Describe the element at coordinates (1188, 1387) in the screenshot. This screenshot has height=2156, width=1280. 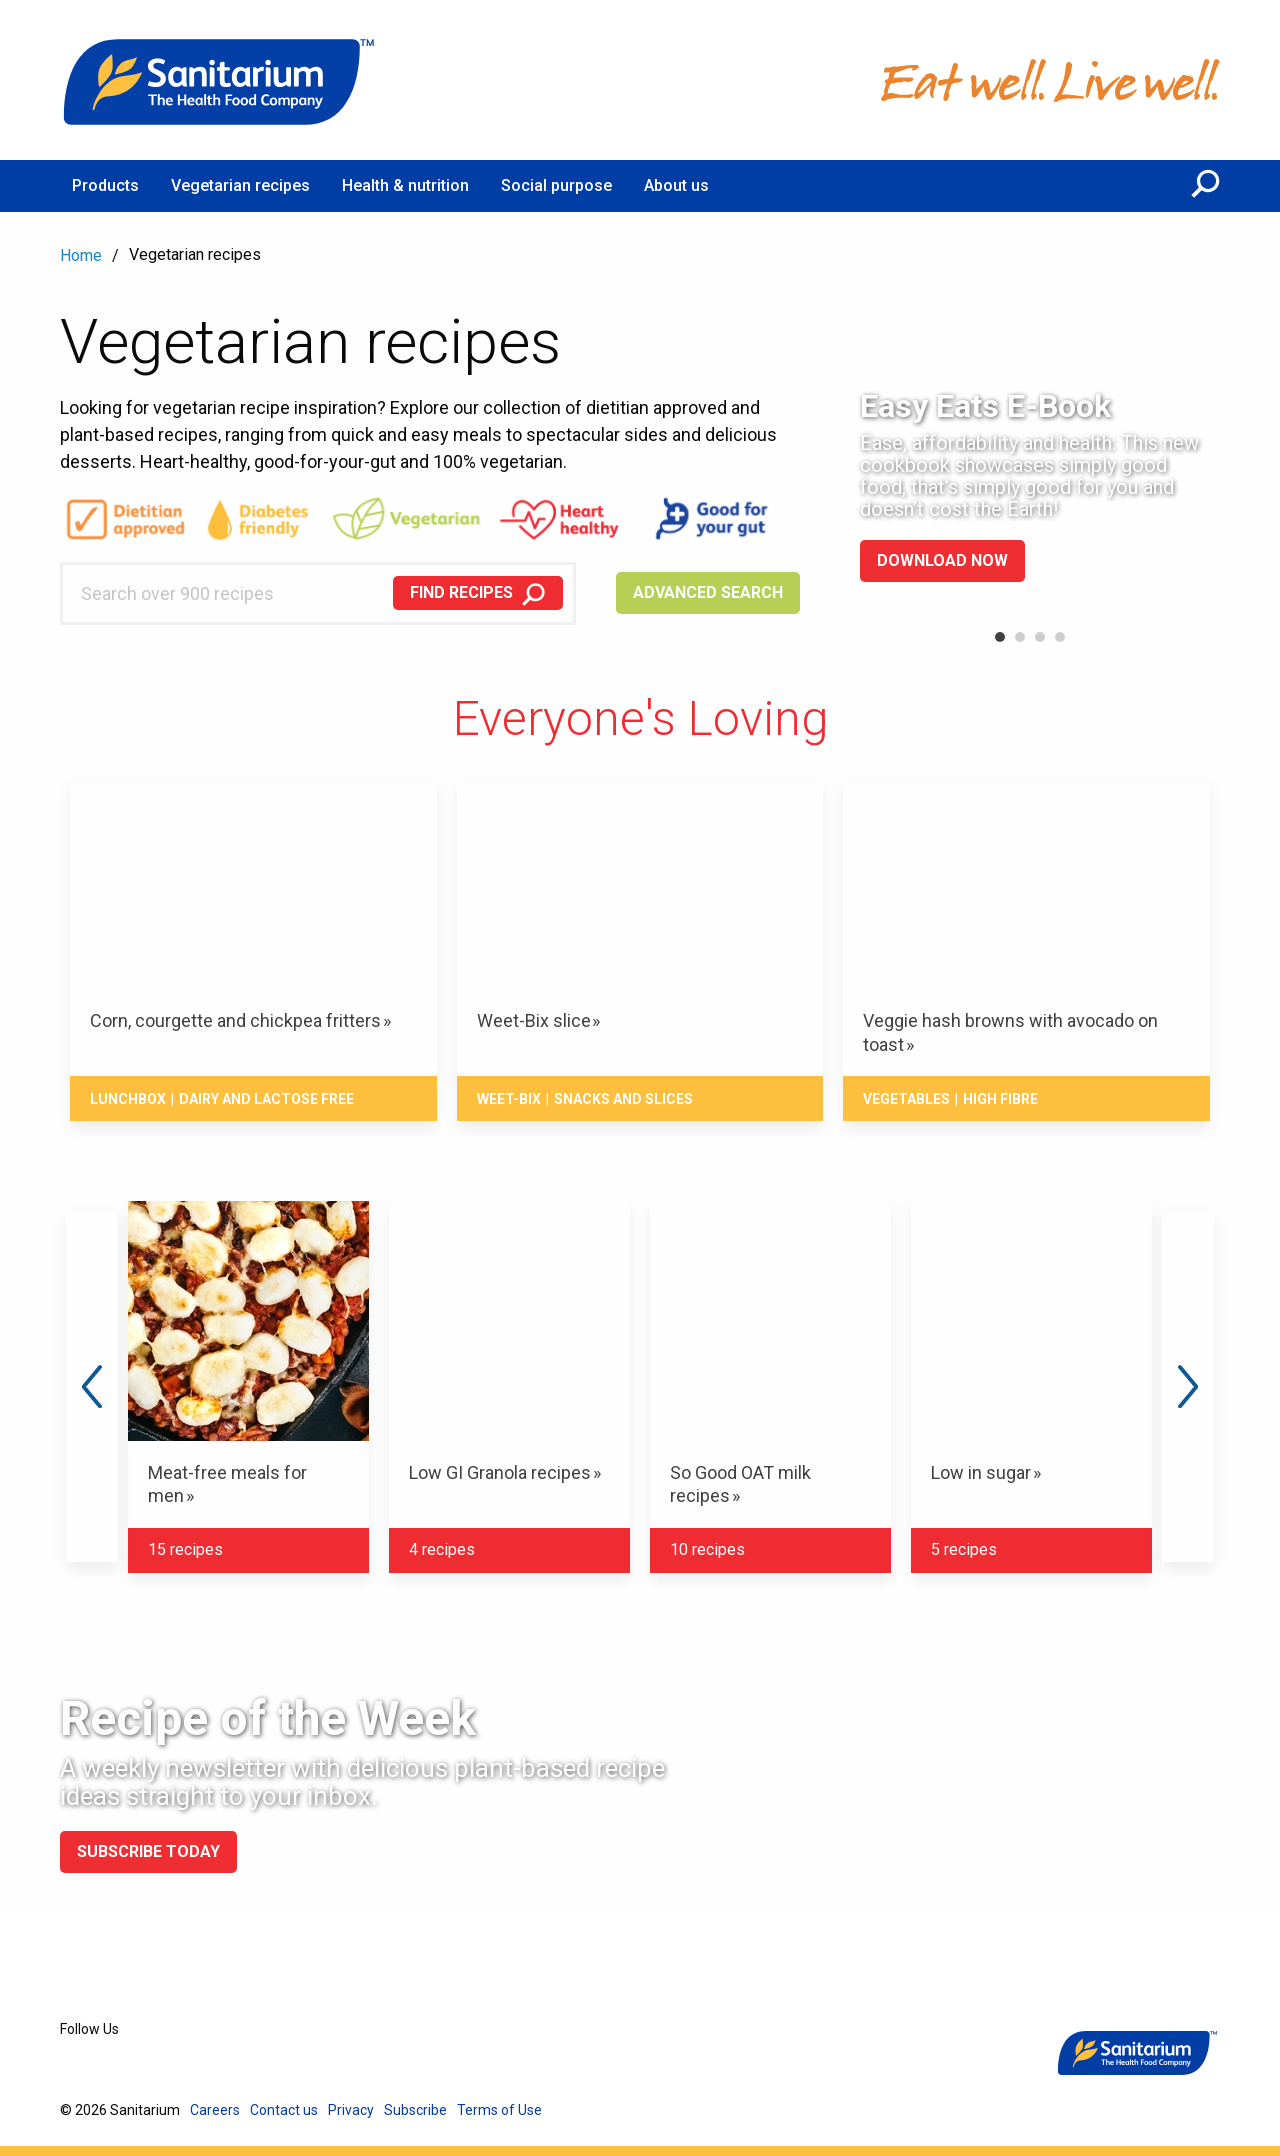
I see `Next` at that location.